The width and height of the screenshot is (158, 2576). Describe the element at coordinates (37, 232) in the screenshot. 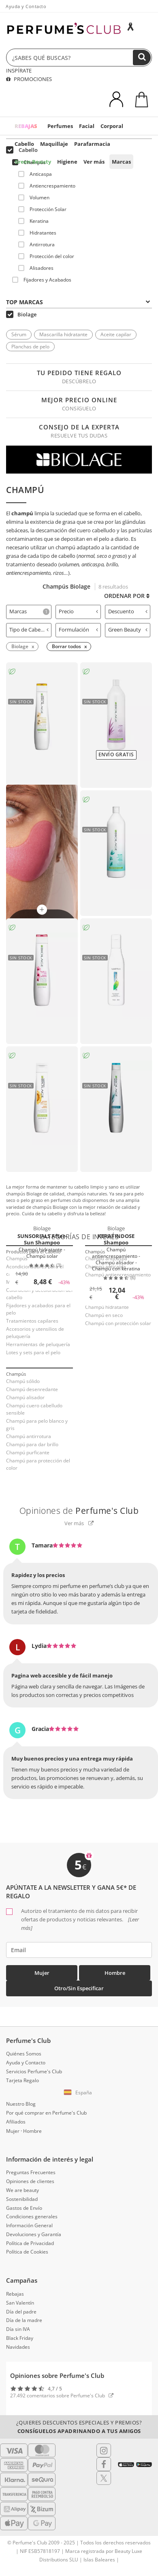

I see `Hidratantes` at that location.